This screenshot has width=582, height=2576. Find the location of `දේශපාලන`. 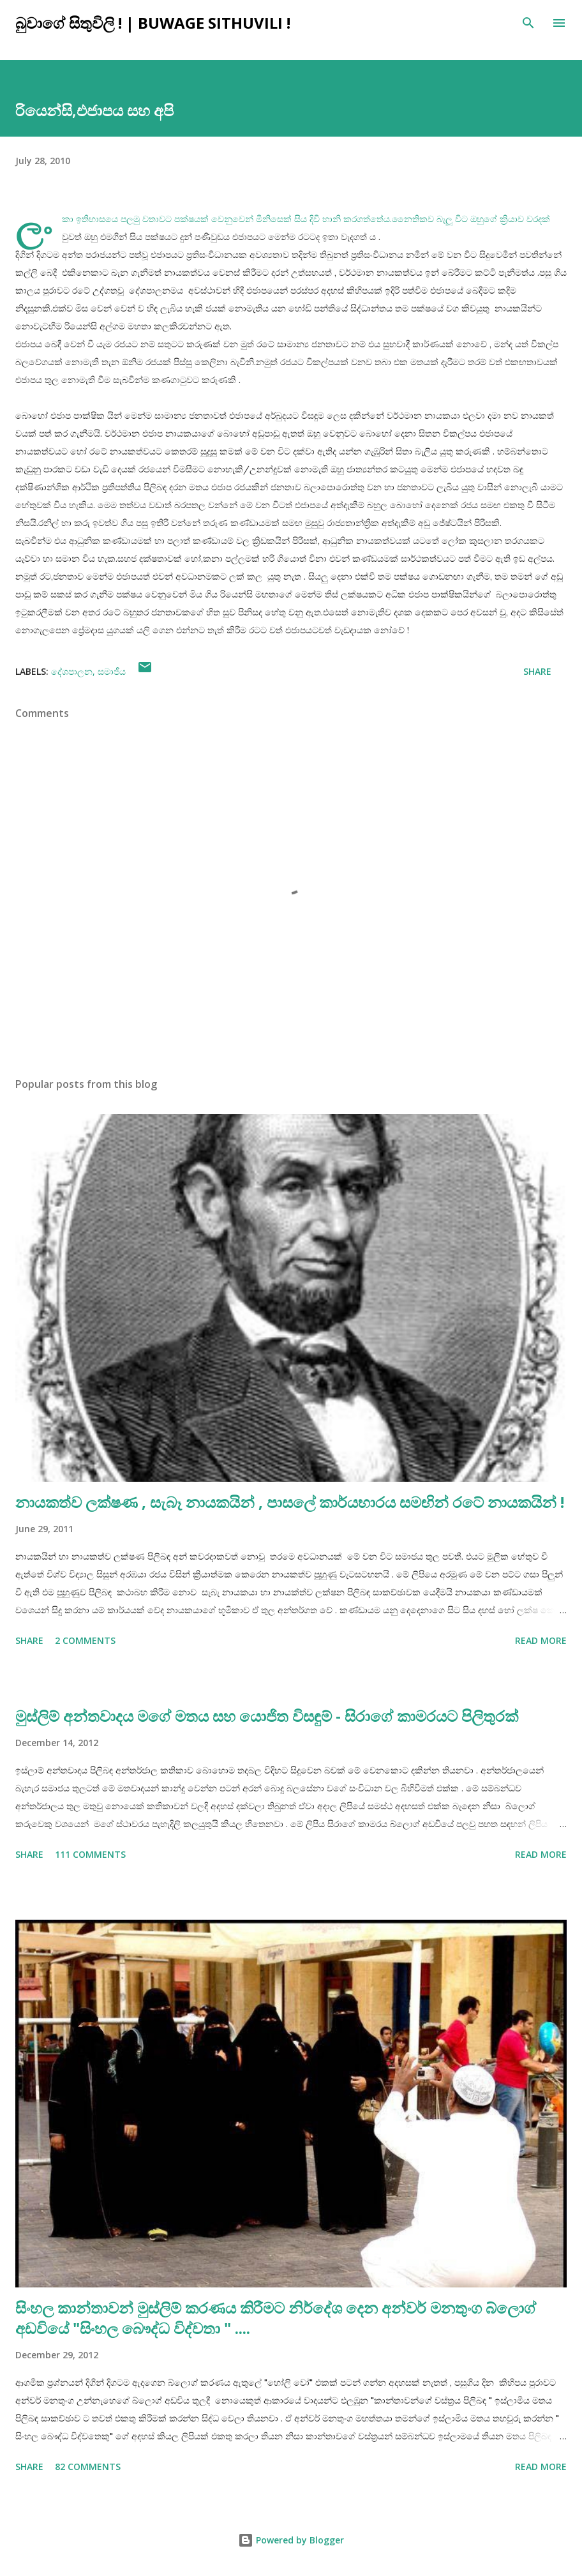

දේශපාලන is located at coordinates (72, 671).